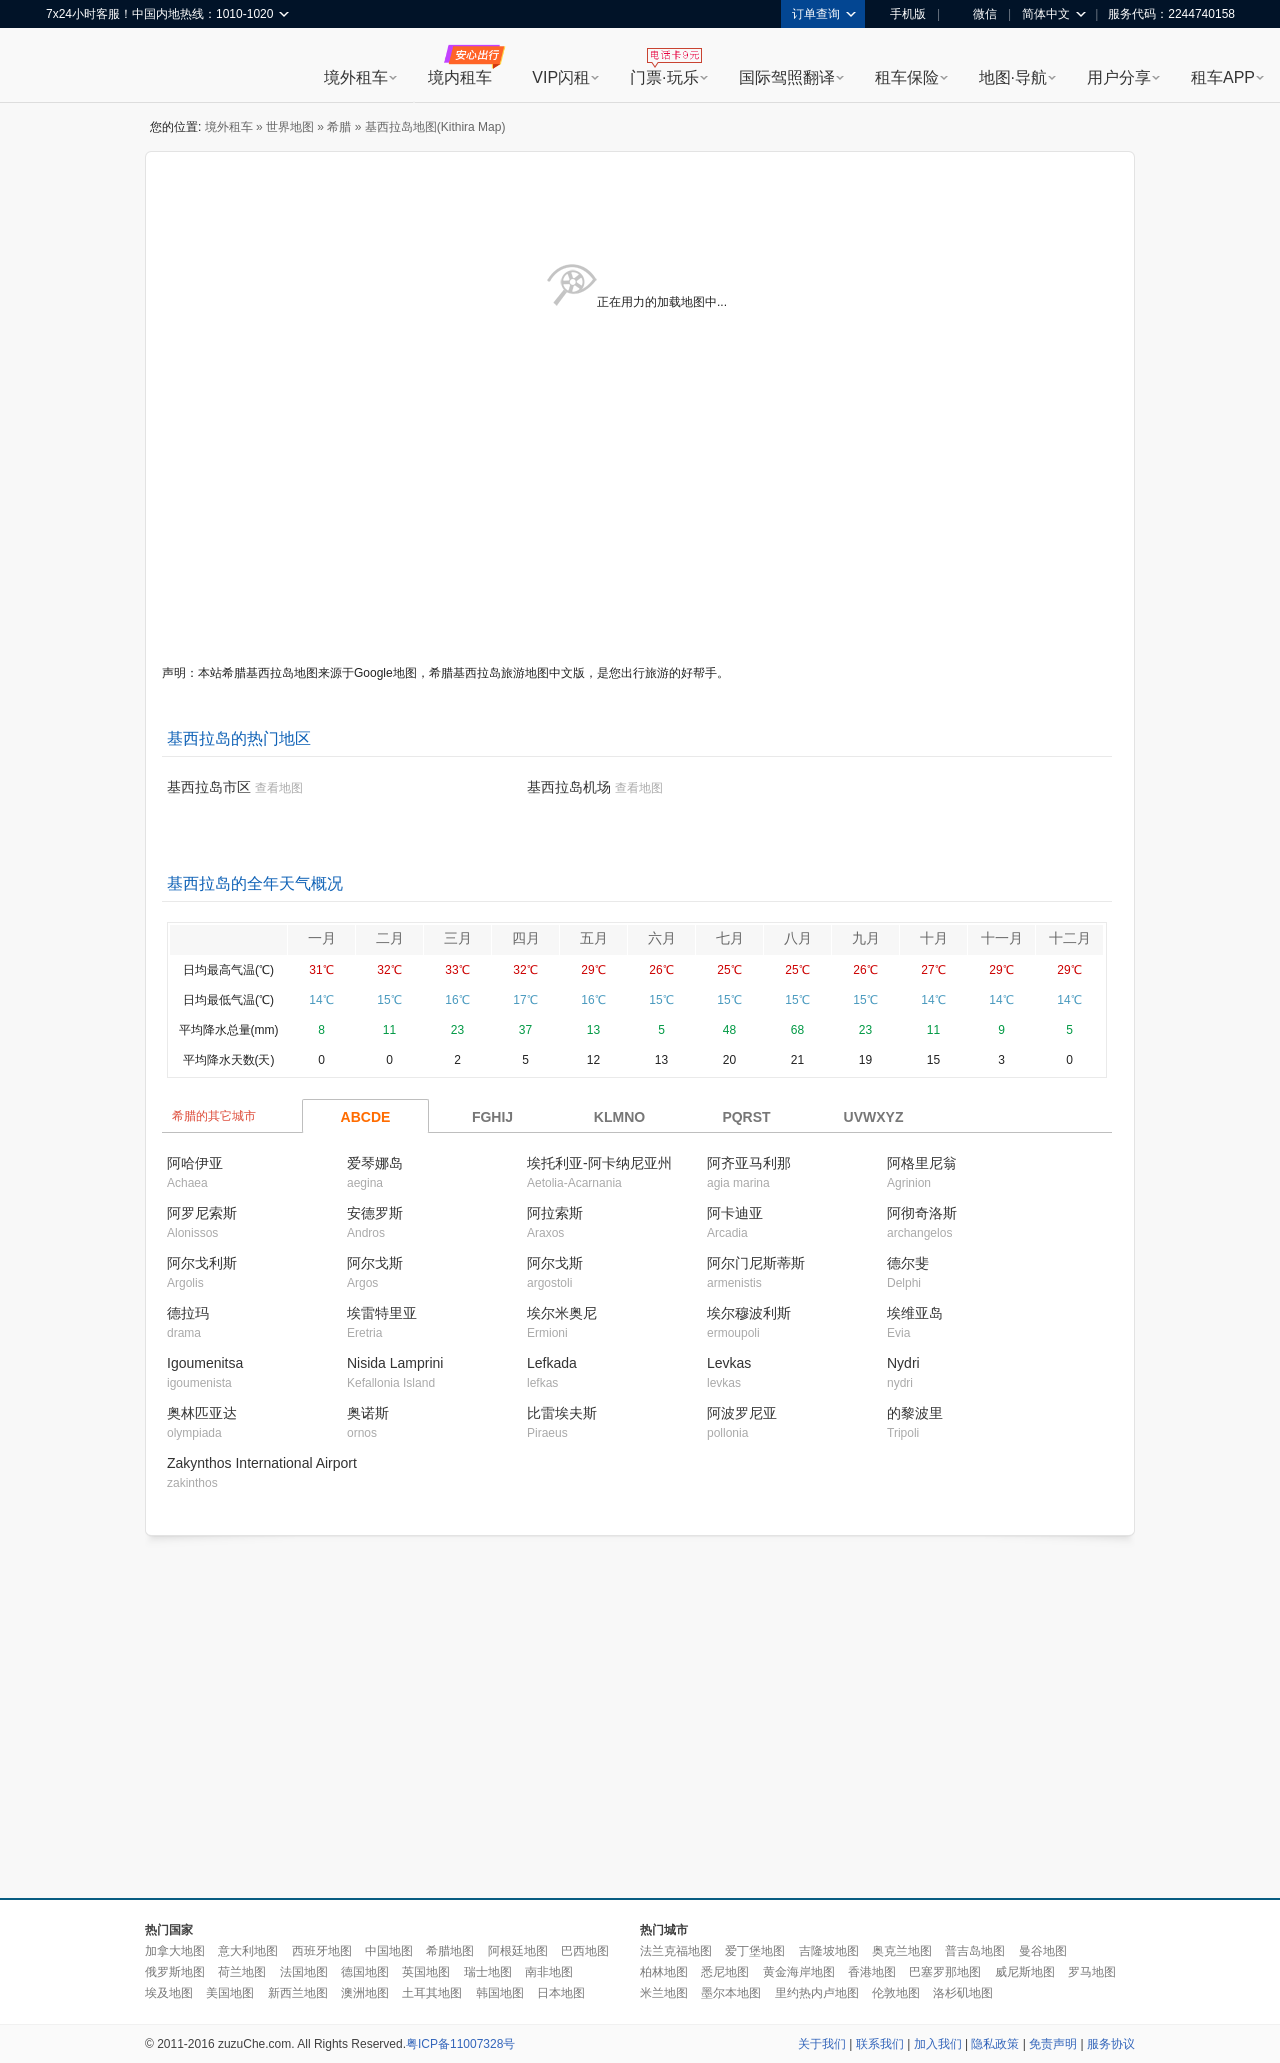  Describe the element at coordinates (938, 2044) in the screenshot. I see `加入我们` at that location.